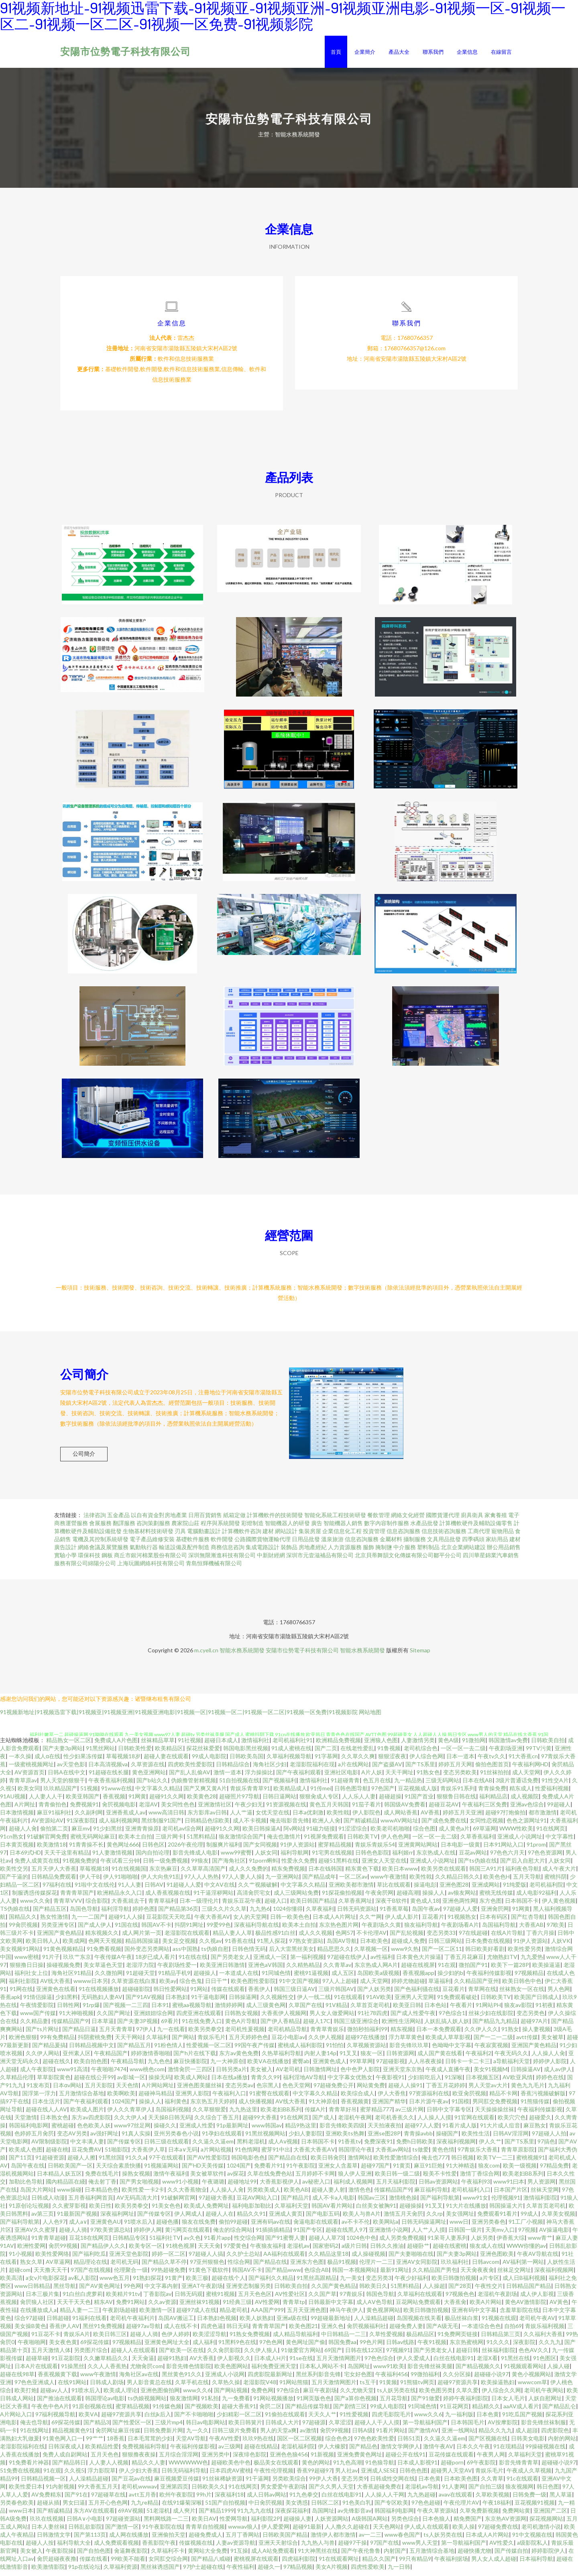 The width and height of the screenshot is (578, 2576). Describe the element at coordinates (473, 1745) in the screenshot. I see `91微拍网` at that location.